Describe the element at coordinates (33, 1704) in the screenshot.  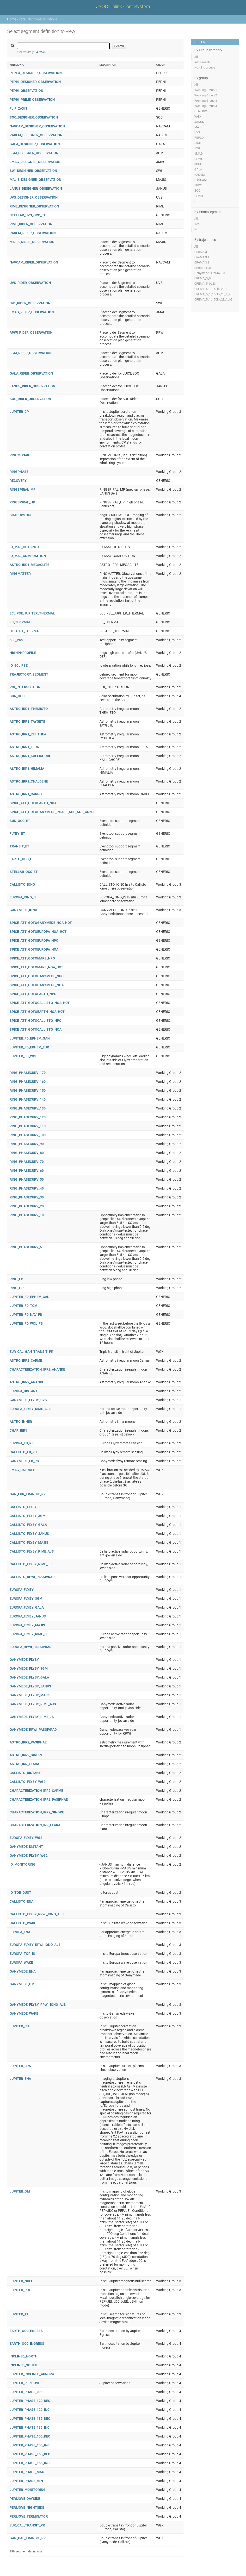
I see `GANYMEDE_FLYBY_RIME_AJS` at that location.